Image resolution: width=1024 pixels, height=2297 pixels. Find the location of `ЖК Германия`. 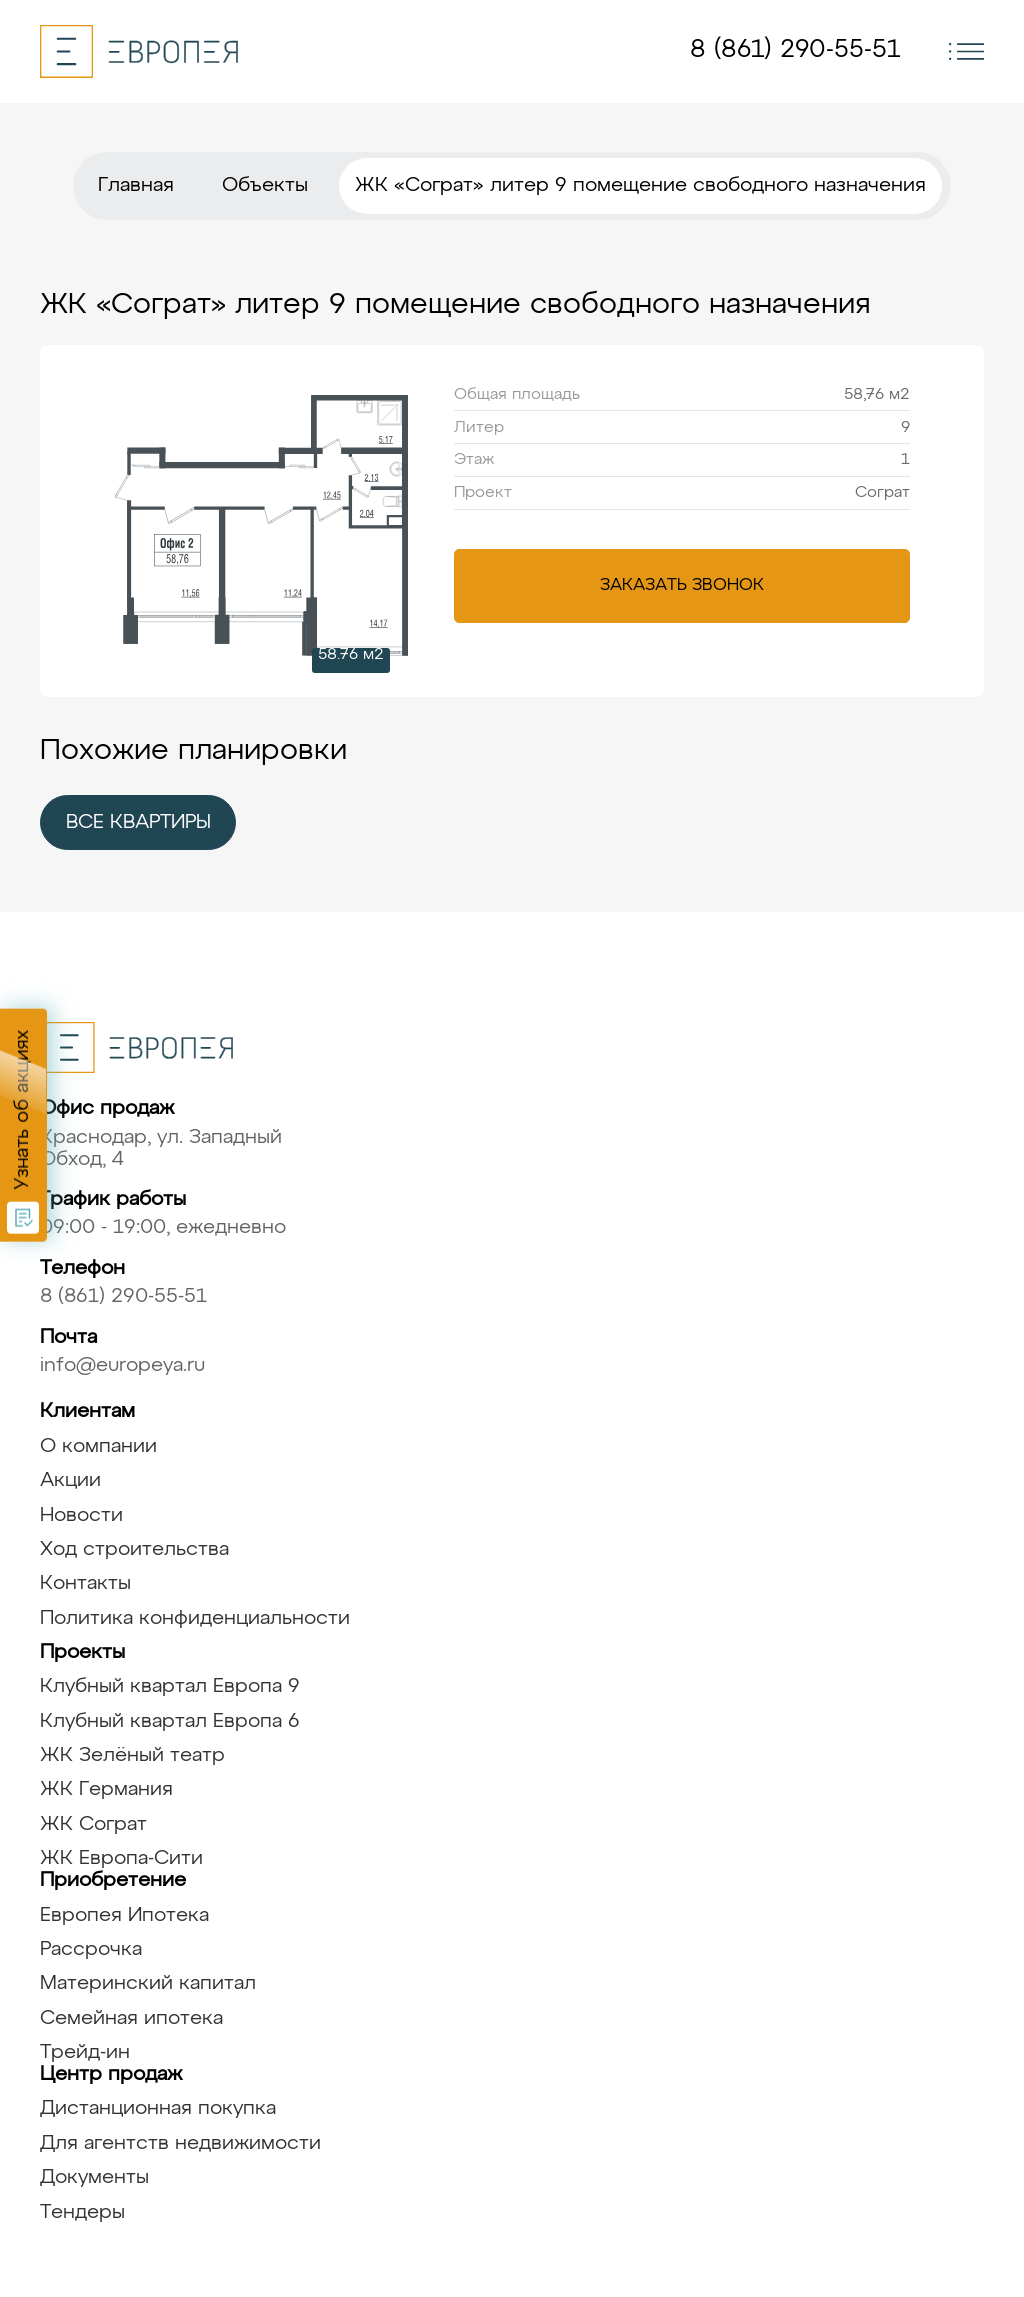

ЖК Германия is located at coordinates (106, 1789).